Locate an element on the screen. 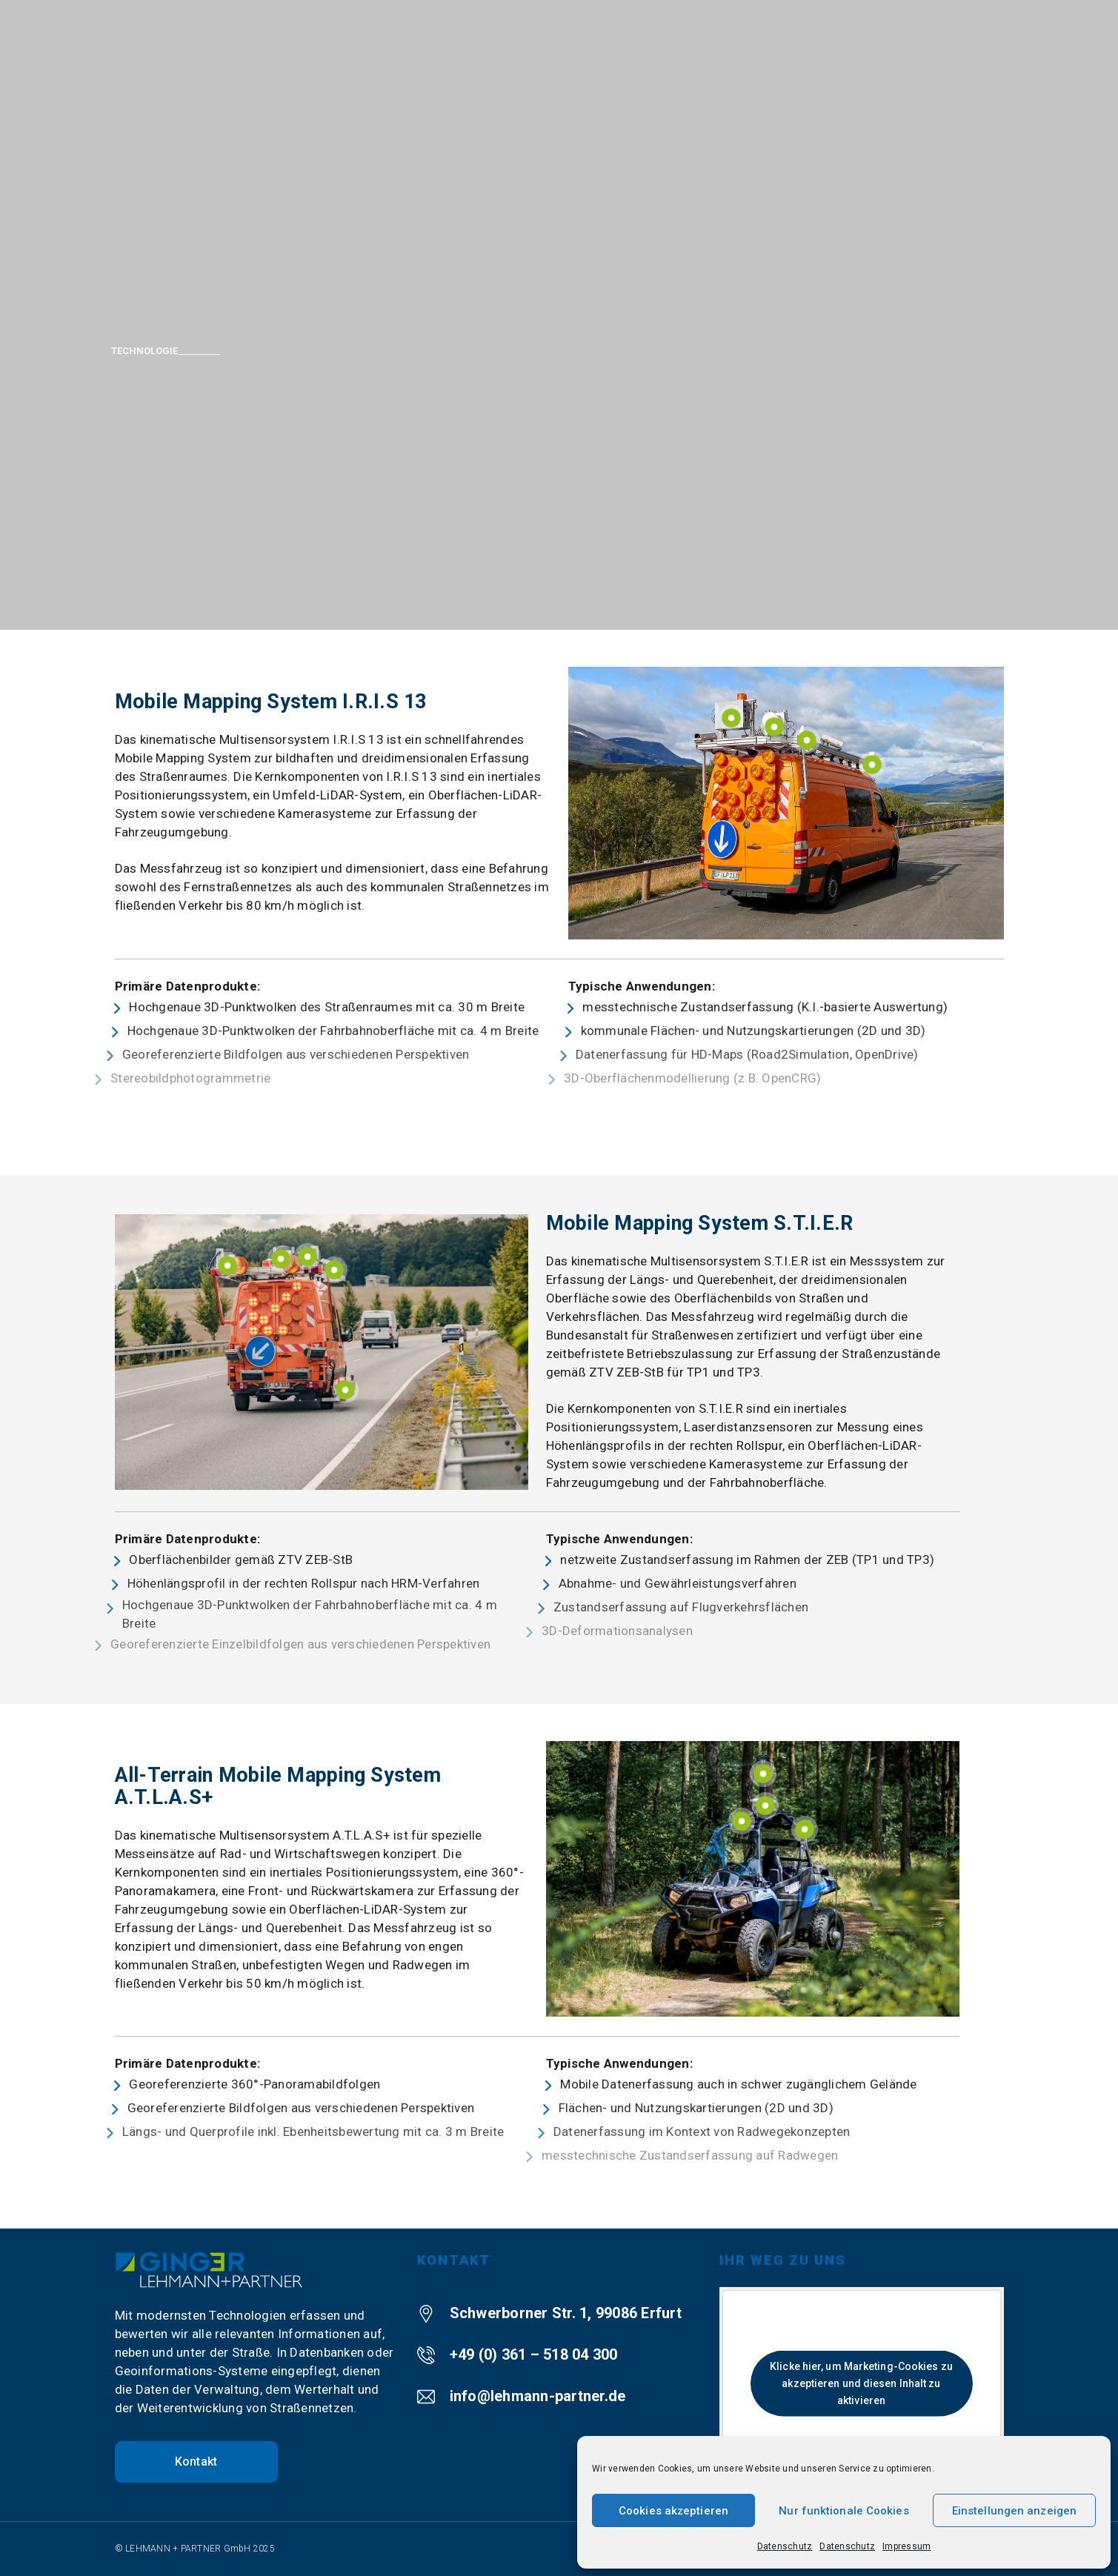  Datenschutz is located at coordinates (785, 2546).